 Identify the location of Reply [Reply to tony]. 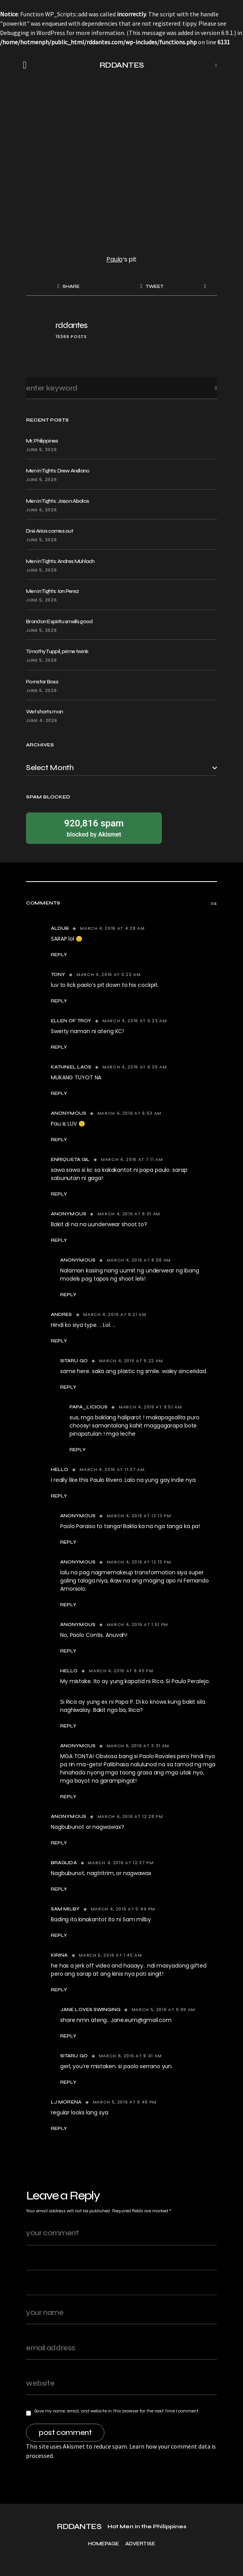
(59, 1001).